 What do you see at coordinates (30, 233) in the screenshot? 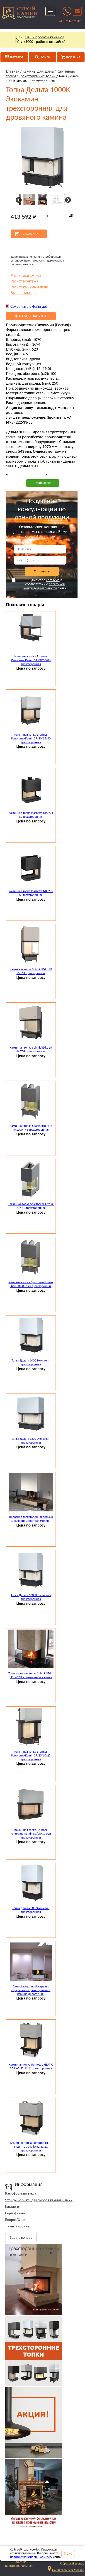
I see `В корзину` at bounding box center [30, 233].